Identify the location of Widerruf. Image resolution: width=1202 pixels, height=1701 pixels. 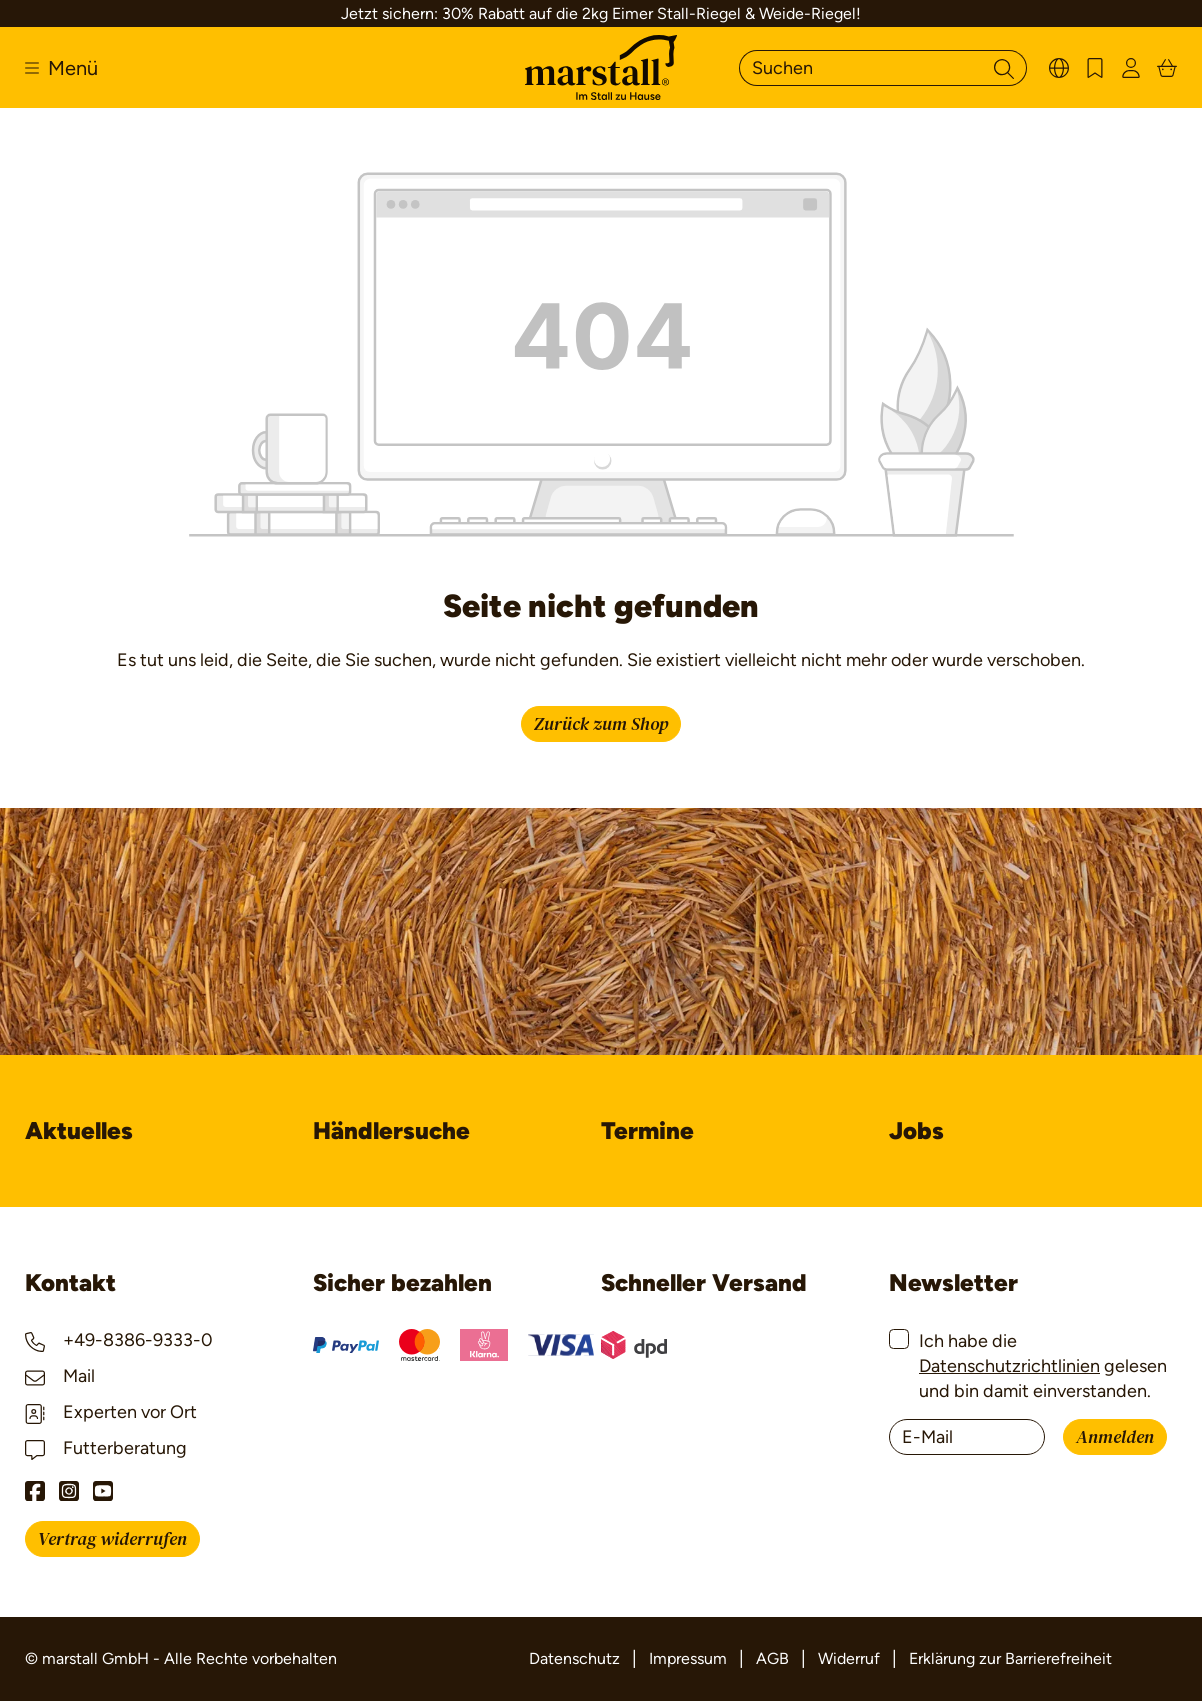
(849, 1658).